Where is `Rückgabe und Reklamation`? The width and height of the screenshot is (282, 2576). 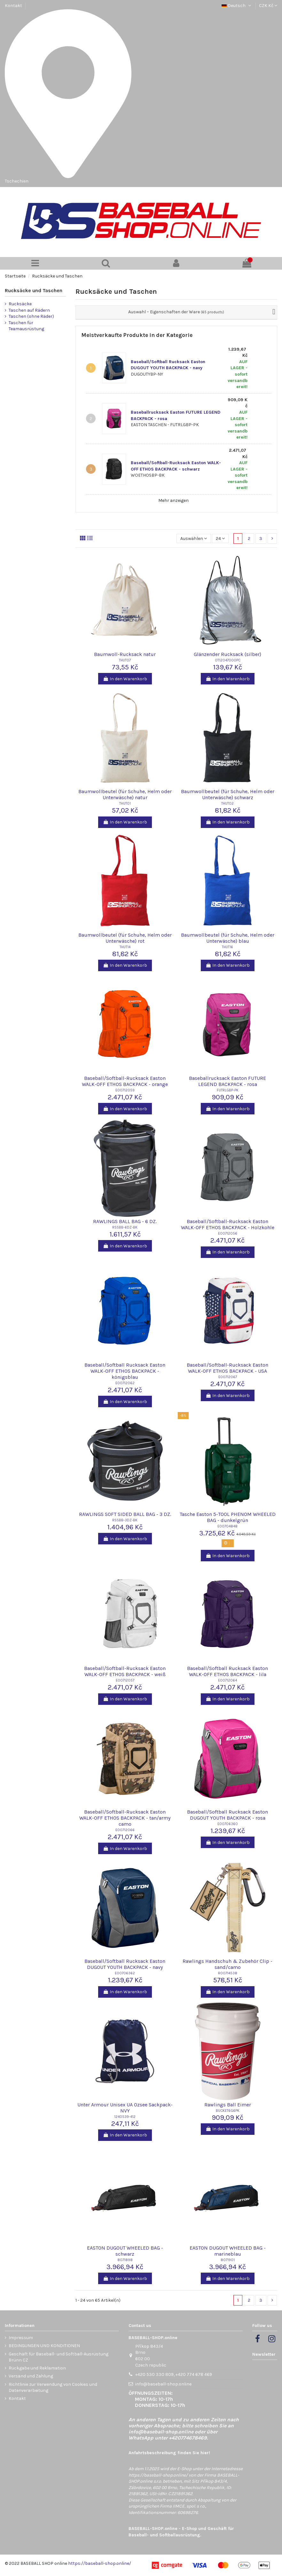
Rückgabe und Reklamation is located at coordinates (37, 2368).